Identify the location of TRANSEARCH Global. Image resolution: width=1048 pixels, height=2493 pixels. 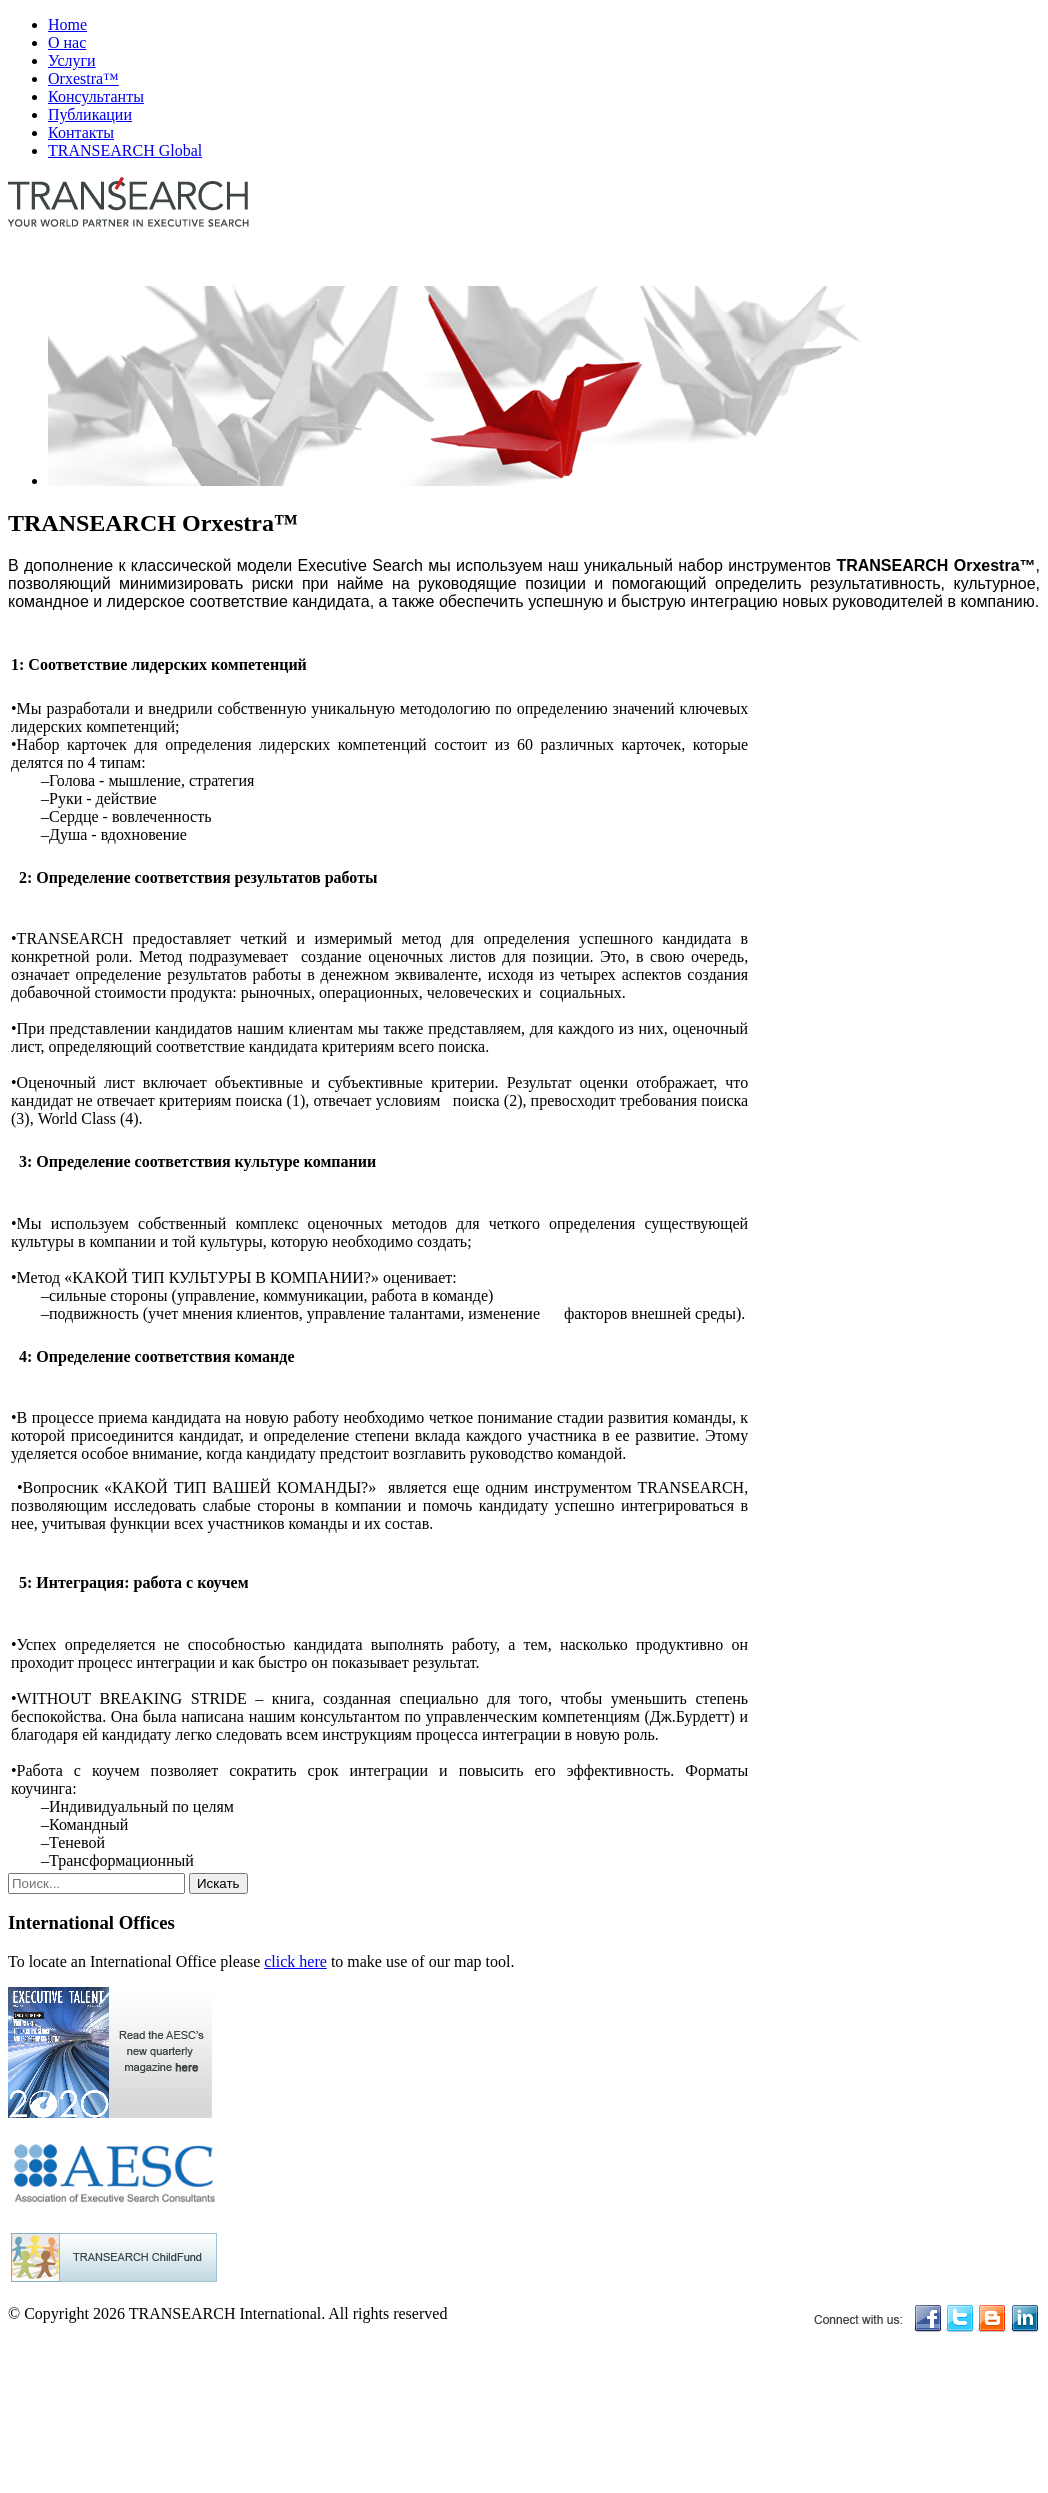
(125, 150).